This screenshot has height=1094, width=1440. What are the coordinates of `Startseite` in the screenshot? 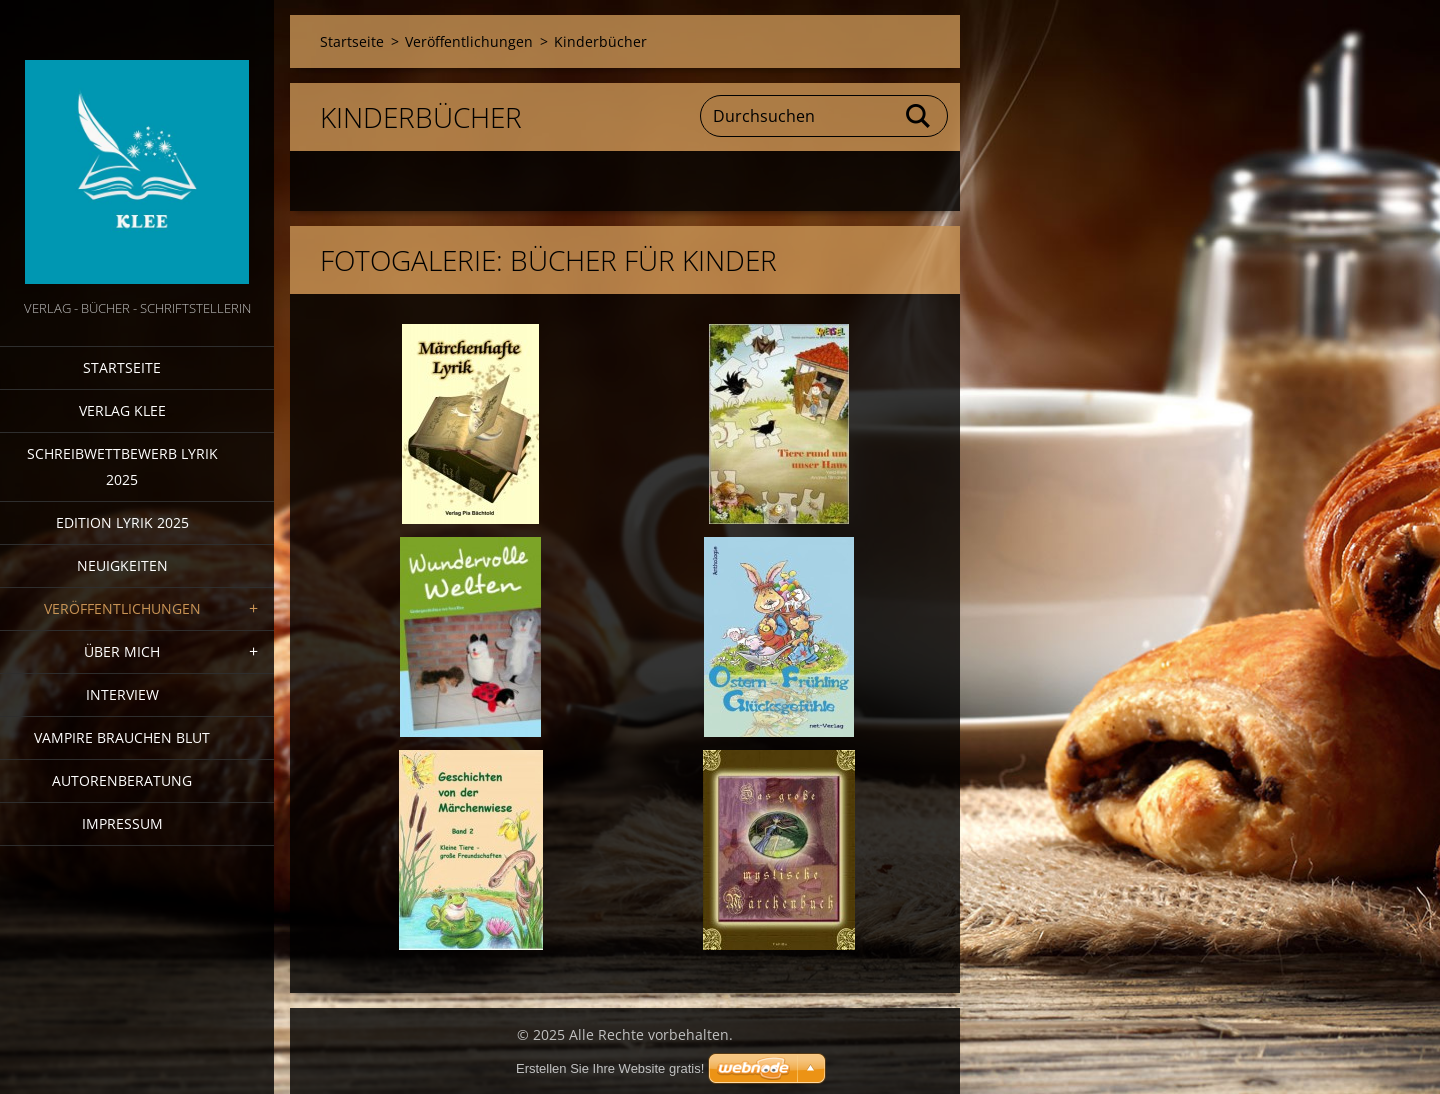 It's located at (122, 367).